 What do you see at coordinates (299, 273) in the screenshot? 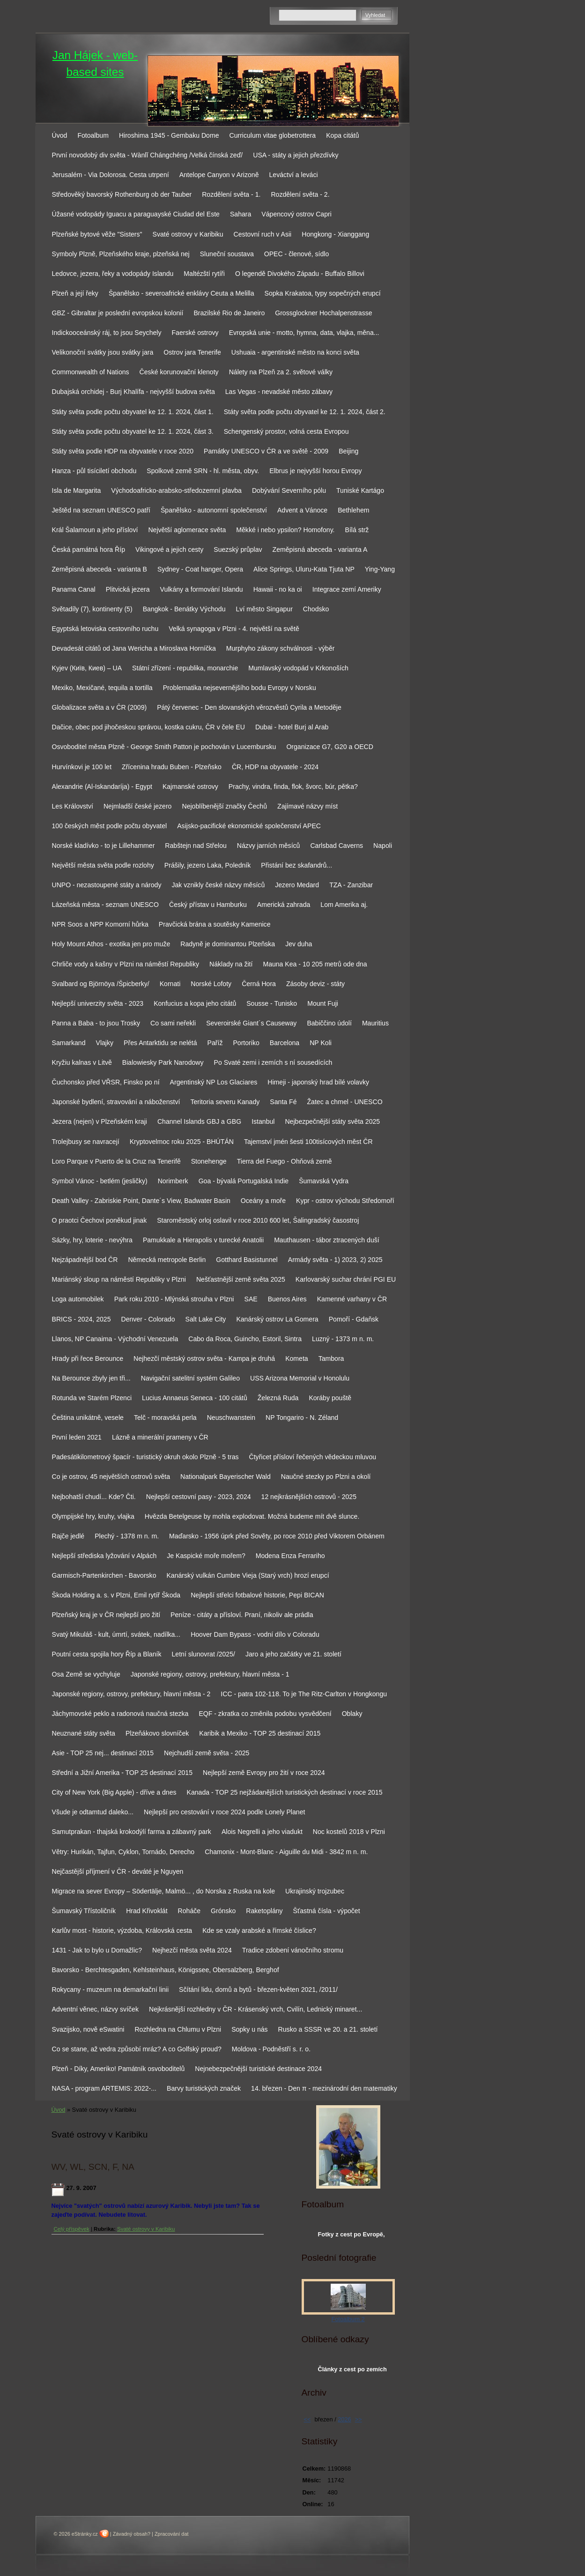
I see `O legendě Divokého Západu - Buffalo Billovi` at bounding box center [299, 273].